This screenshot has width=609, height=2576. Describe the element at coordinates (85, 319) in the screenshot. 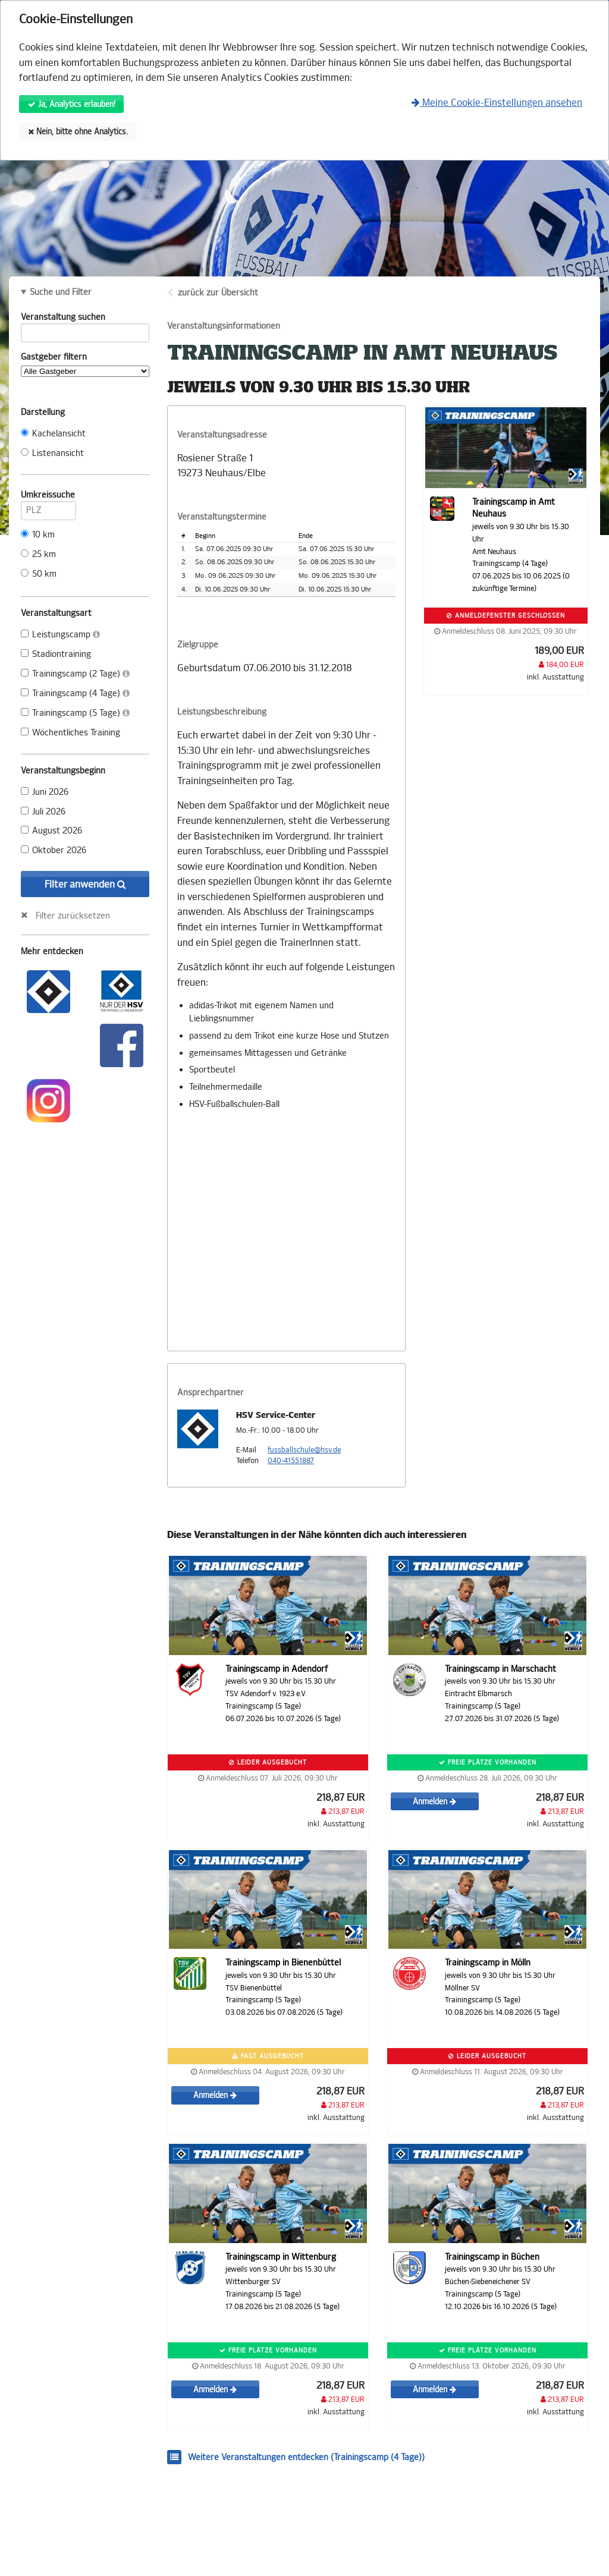

I see `Veranstaltung suchen` at that location.